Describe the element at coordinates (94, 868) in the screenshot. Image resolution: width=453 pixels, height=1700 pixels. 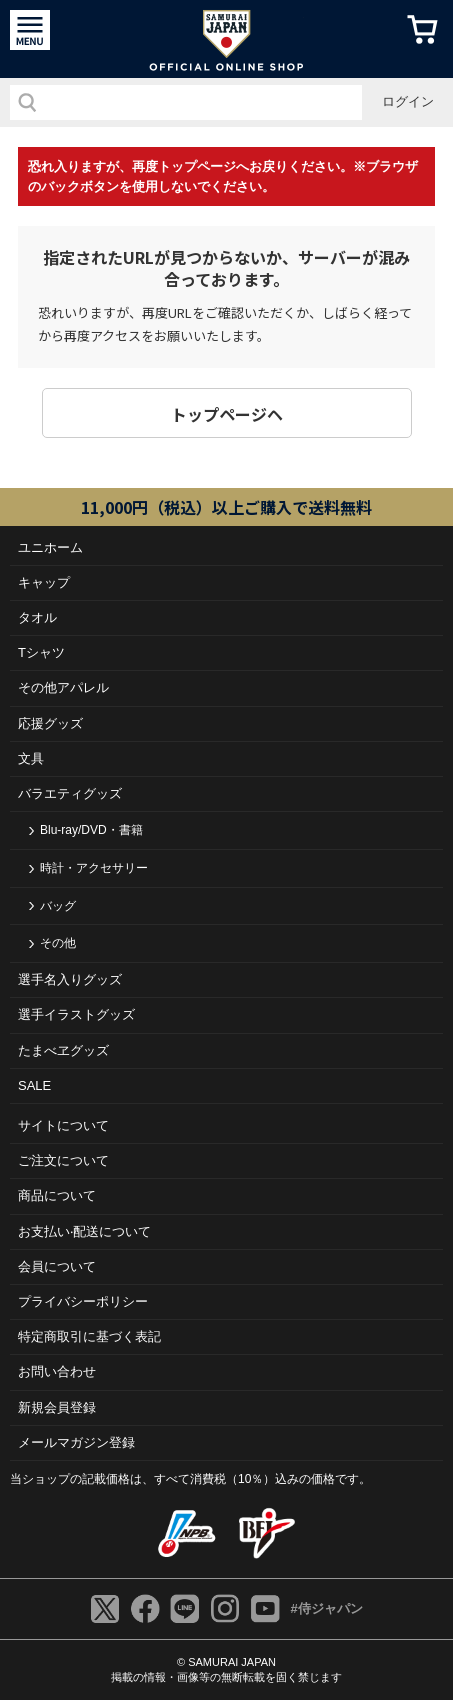
I see `時計・アクセサリー` at that location.